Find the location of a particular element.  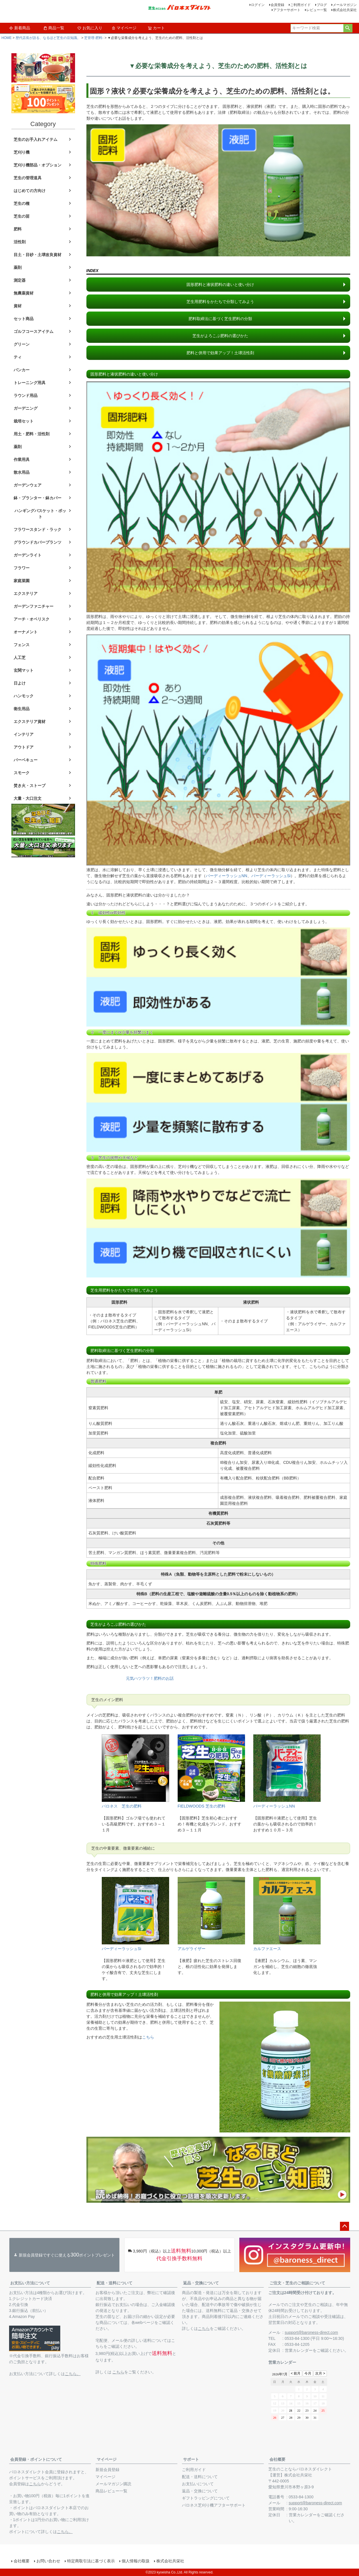

ギフトラッピングについて is located at coordinates (206, 2498).